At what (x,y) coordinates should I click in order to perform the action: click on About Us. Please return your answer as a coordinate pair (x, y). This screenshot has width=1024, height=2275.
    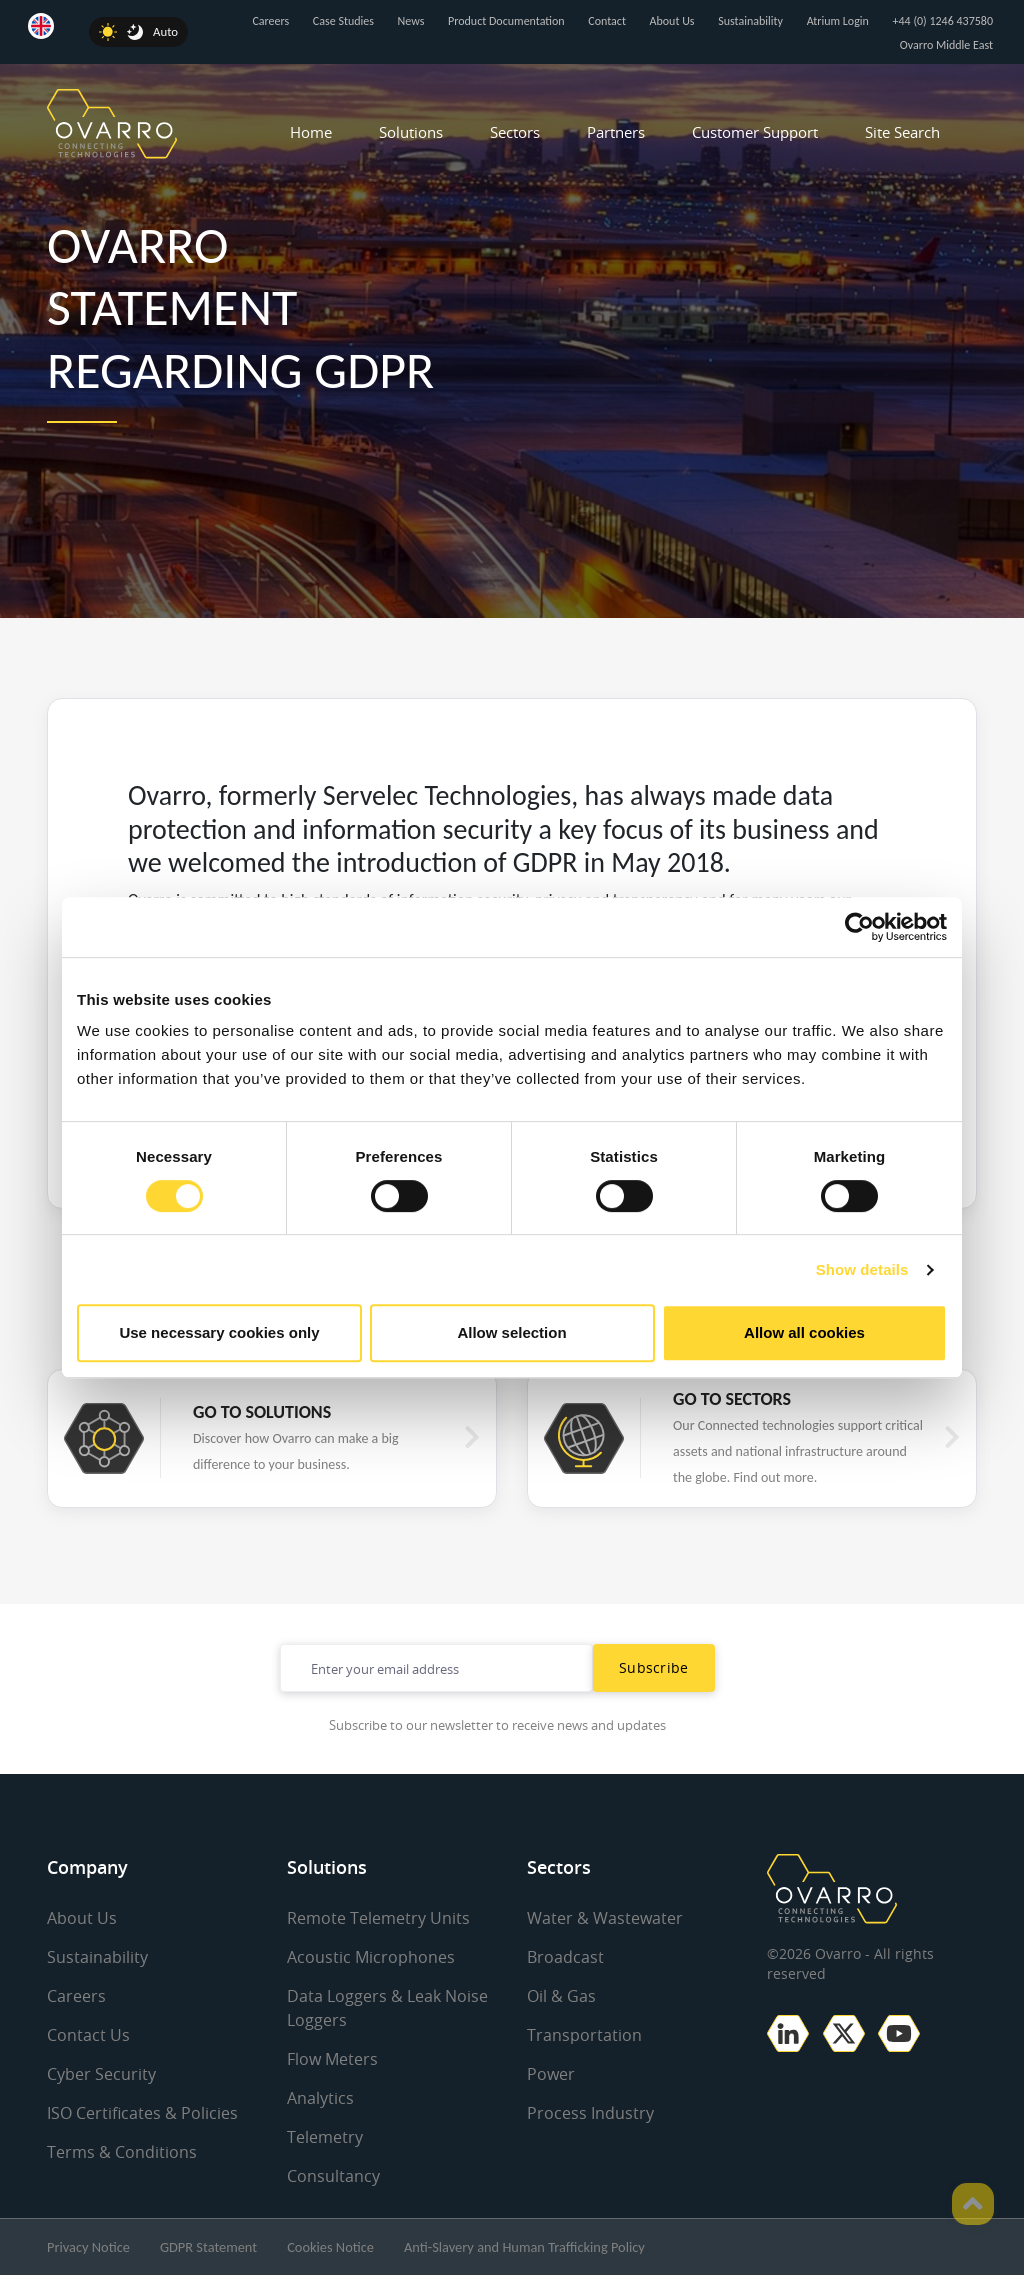
    Looking at the image, I should click on (672, 21).